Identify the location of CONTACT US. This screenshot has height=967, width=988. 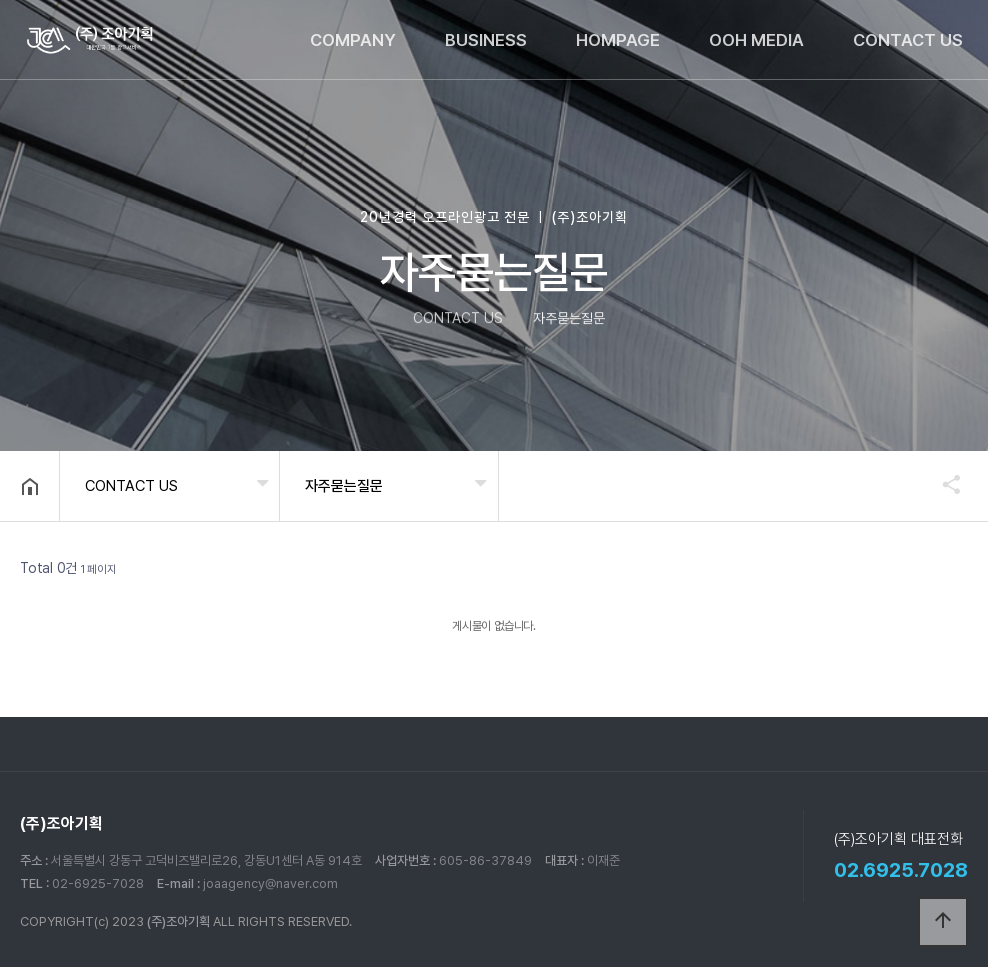
(908, 40).